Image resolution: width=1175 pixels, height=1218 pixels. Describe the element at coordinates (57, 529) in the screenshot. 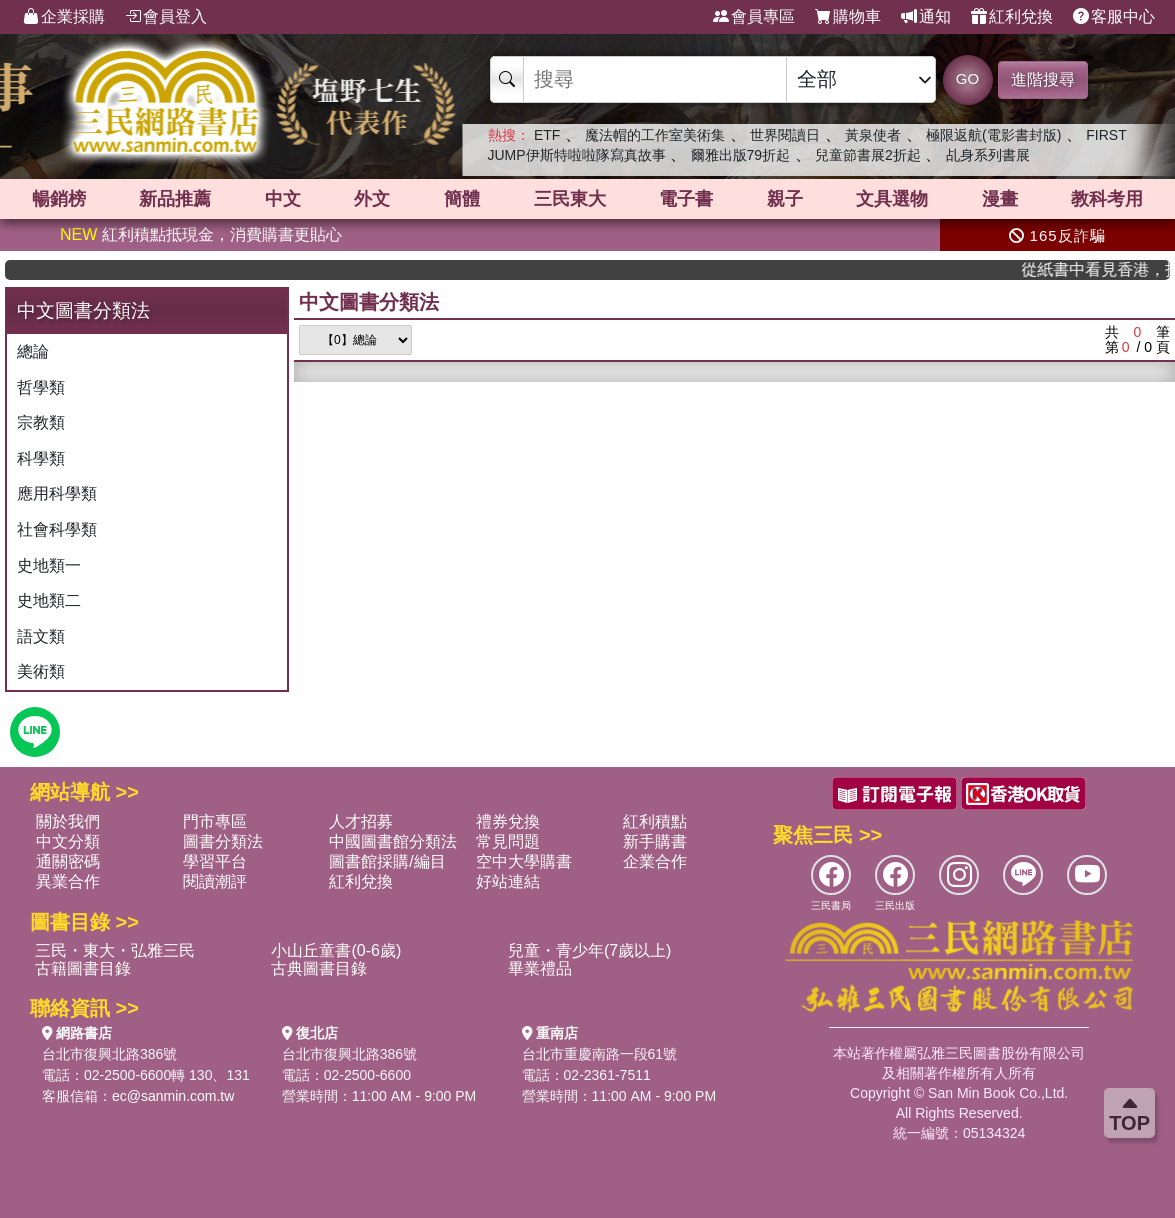

I see `社會科學類` at that location.